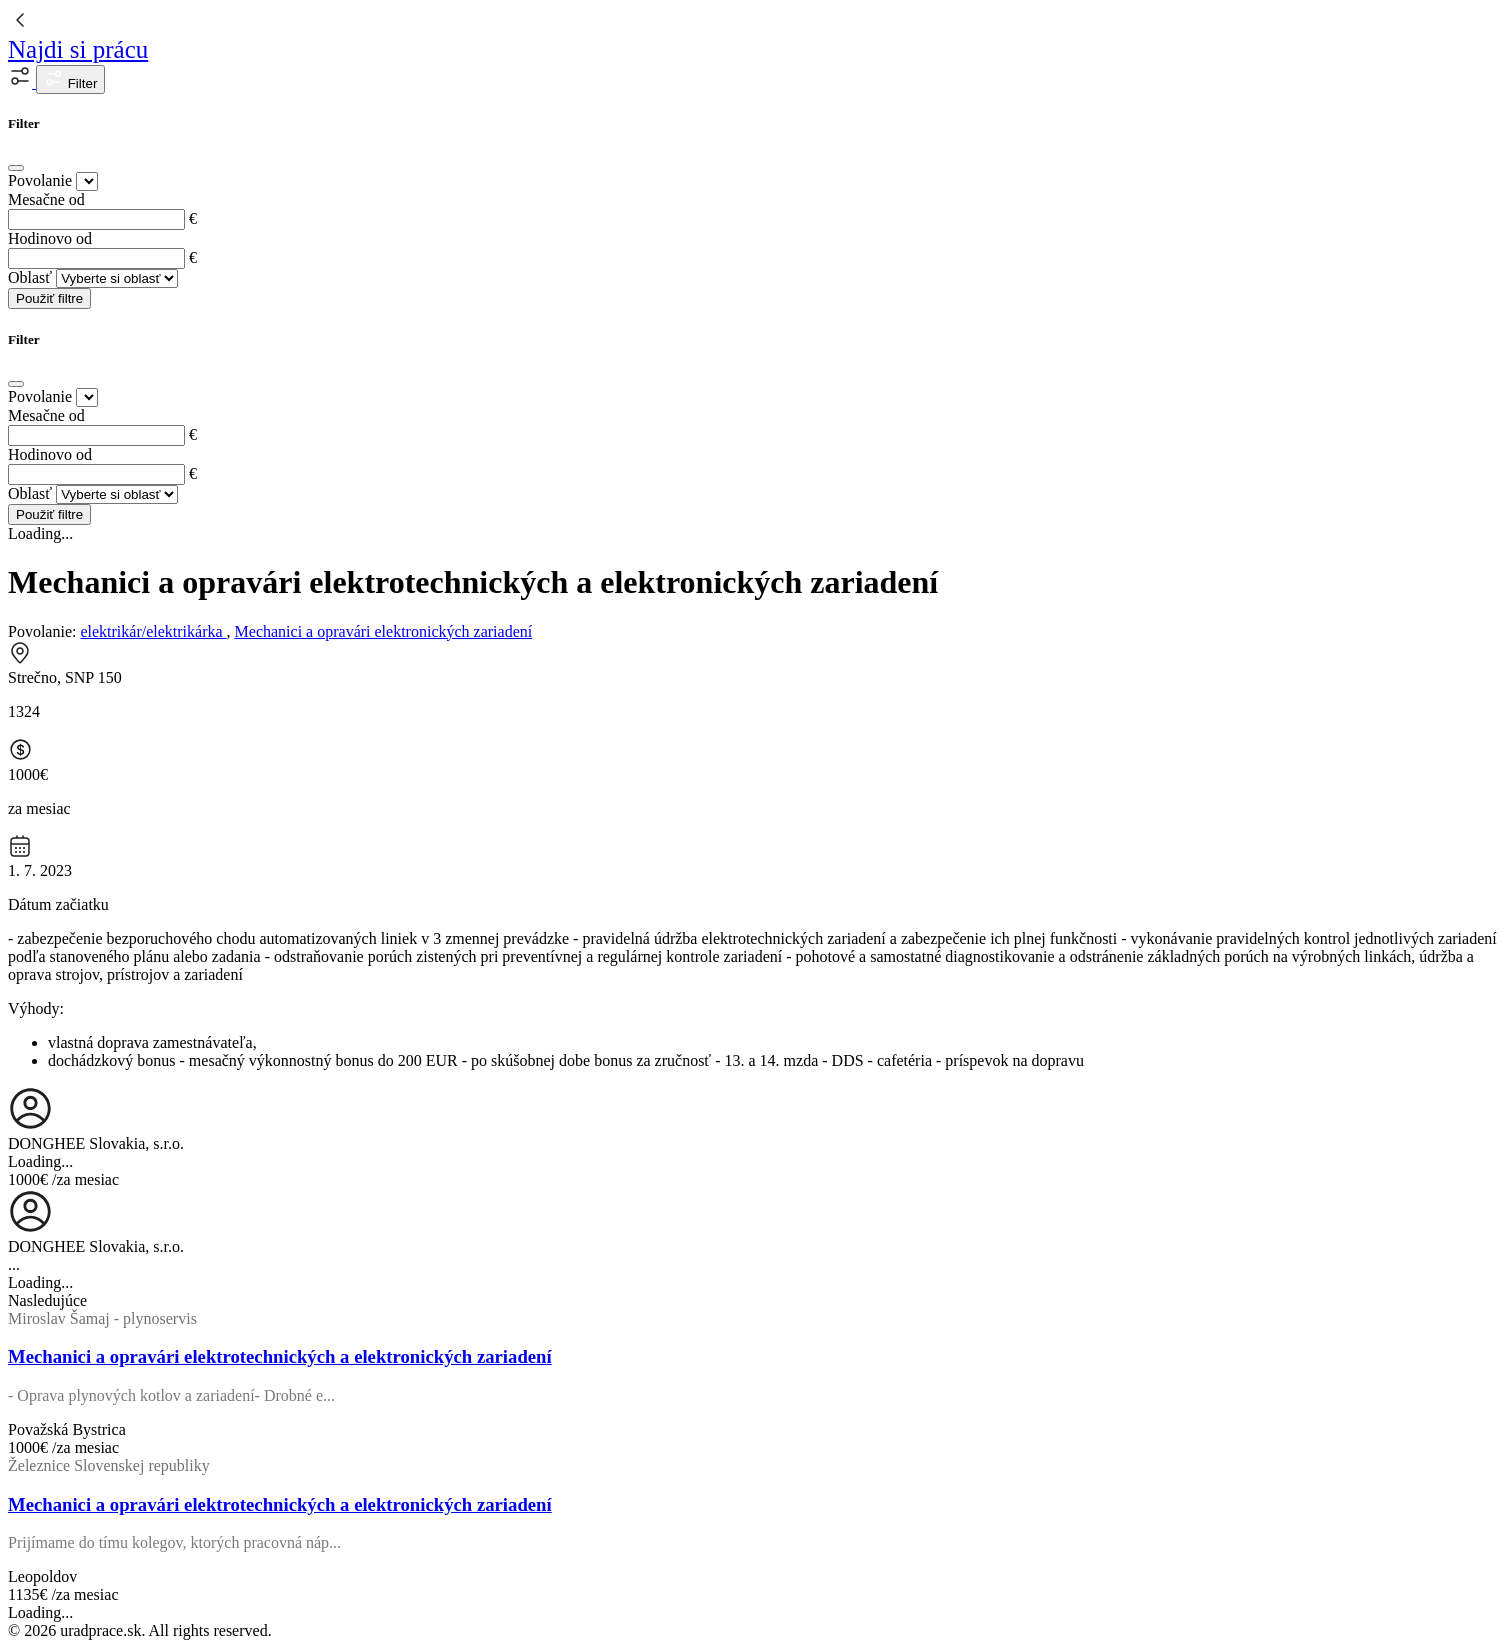  I want to click on Mechanici a opravári elektrotechnických a elektronických zariadení, so click(280, 1356).